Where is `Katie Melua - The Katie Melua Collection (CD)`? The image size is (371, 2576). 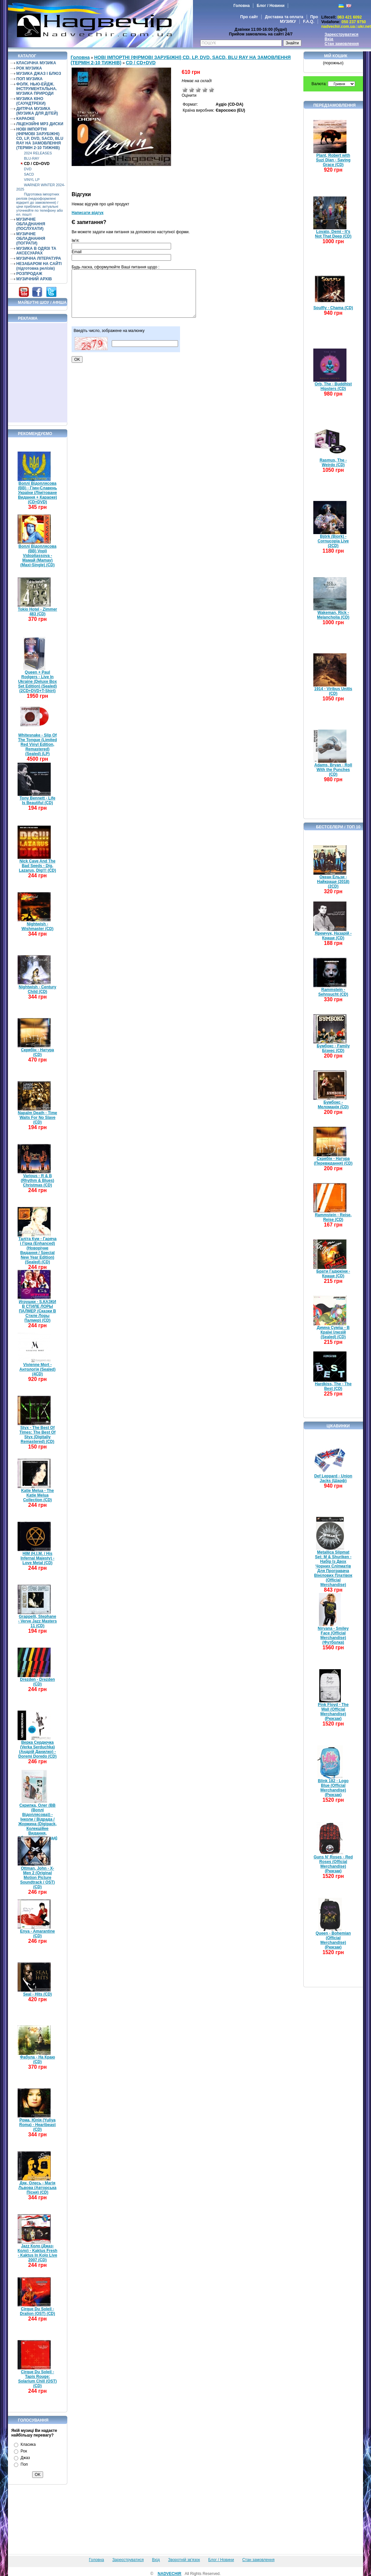 Katie Melua - The Katie Melua Collection (CD) is located at coordinates (37, 1495).